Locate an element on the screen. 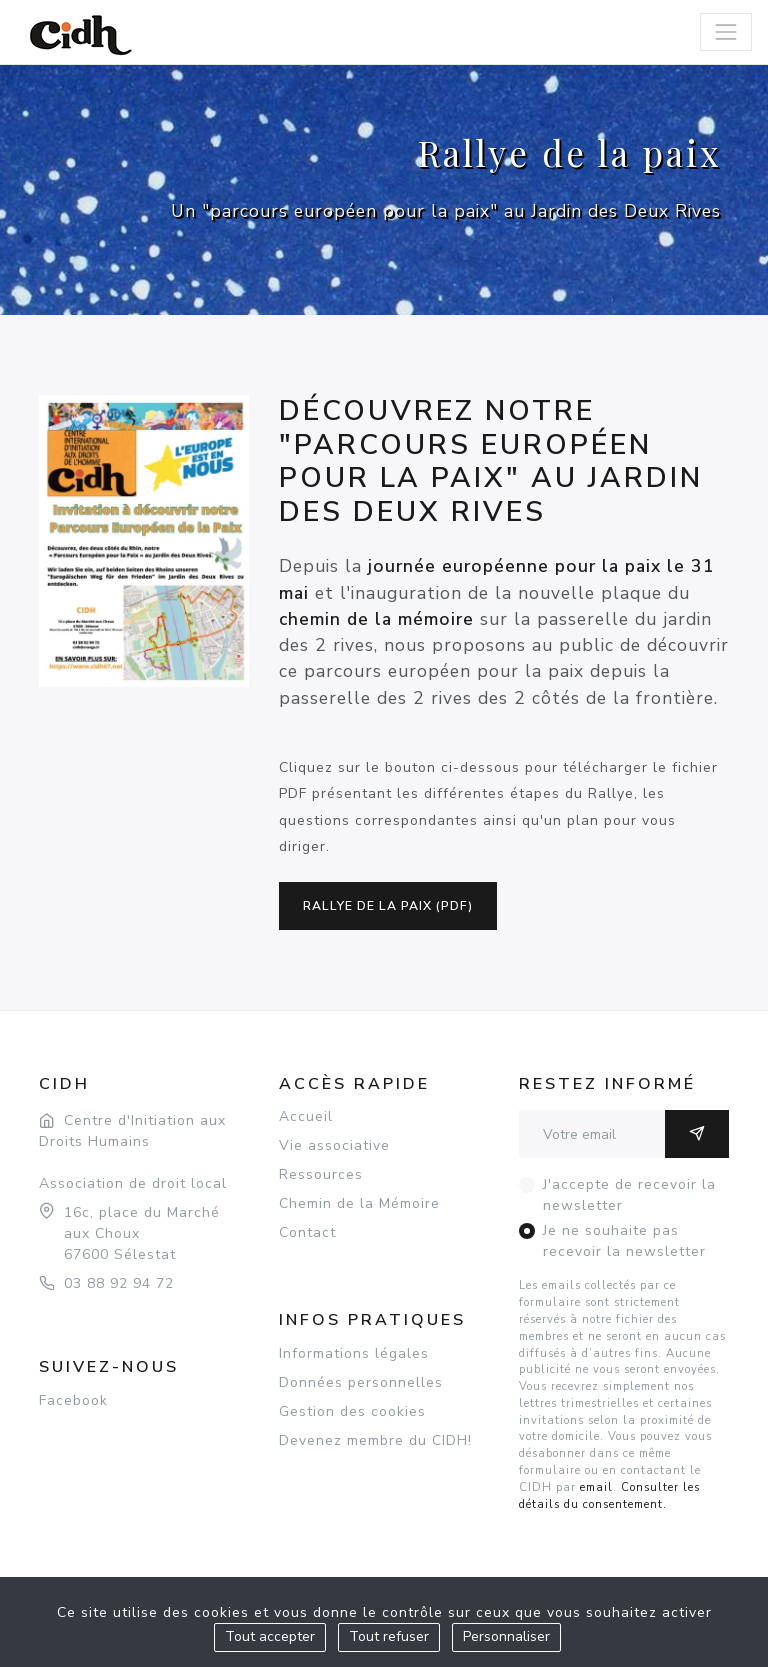 This screenshot has height=1667, width=768. Rallye de la paix (pdf) is located at coordinates (388, 906).